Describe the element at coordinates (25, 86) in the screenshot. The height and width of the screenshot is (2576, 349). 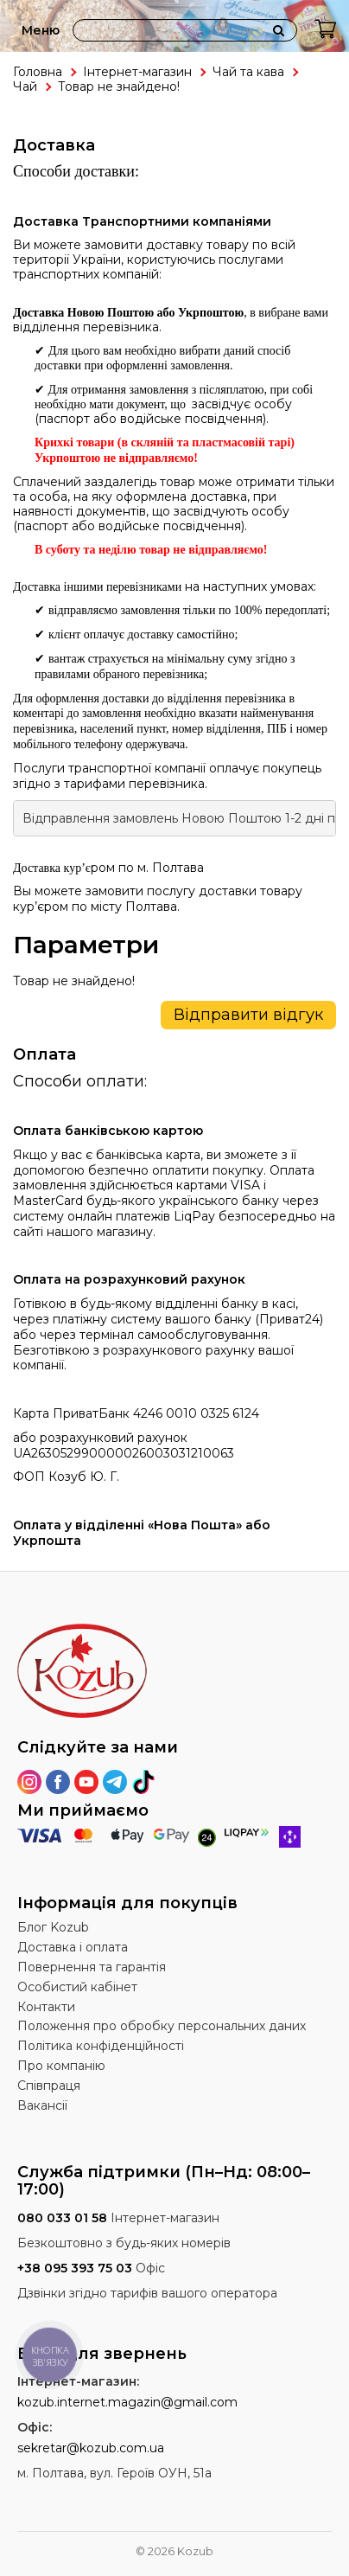
I see `Чай` at that location.